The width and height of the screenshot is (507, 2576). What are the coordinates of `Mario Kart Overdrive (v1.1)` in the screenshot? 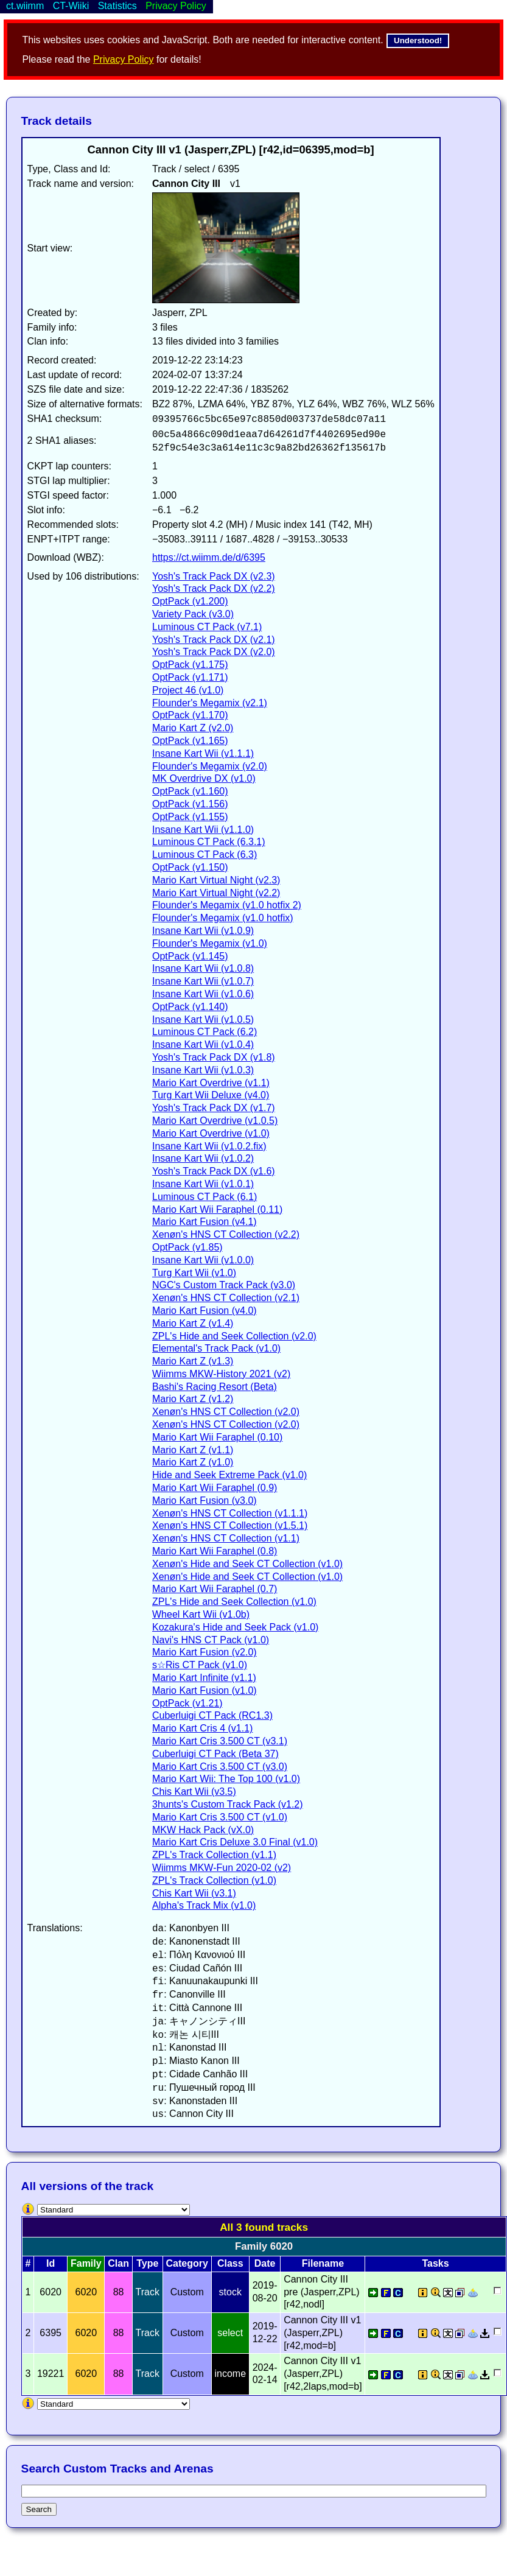 It's located at (211, 1083).